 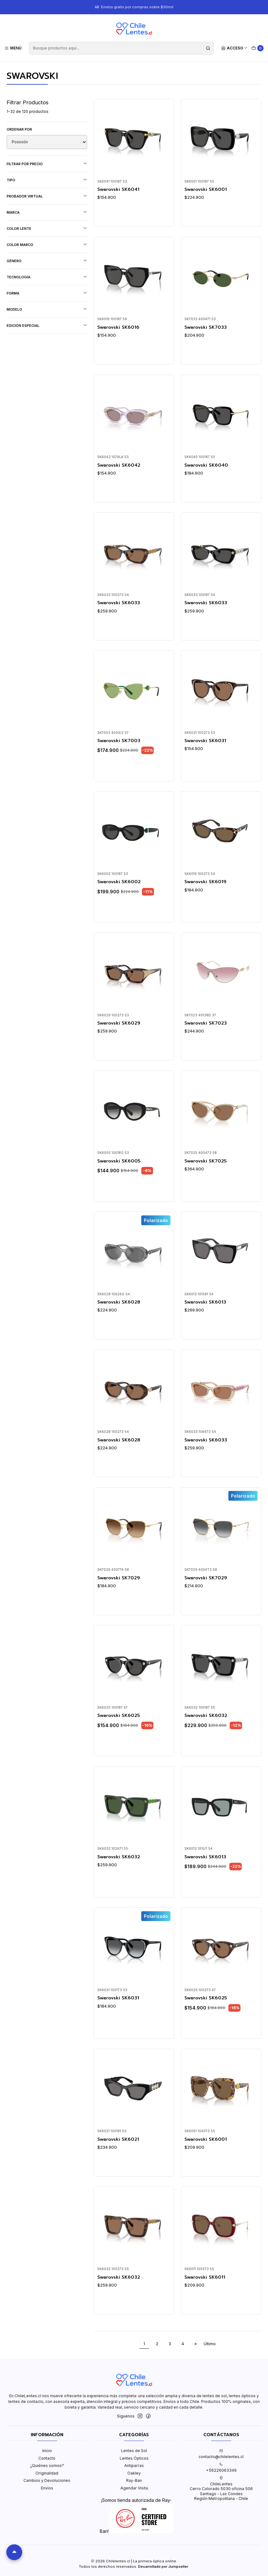 What do you see at coordinates (46, 2473) in the screenshot?
I see `Originalidad` at bounding box center [46, 2473].